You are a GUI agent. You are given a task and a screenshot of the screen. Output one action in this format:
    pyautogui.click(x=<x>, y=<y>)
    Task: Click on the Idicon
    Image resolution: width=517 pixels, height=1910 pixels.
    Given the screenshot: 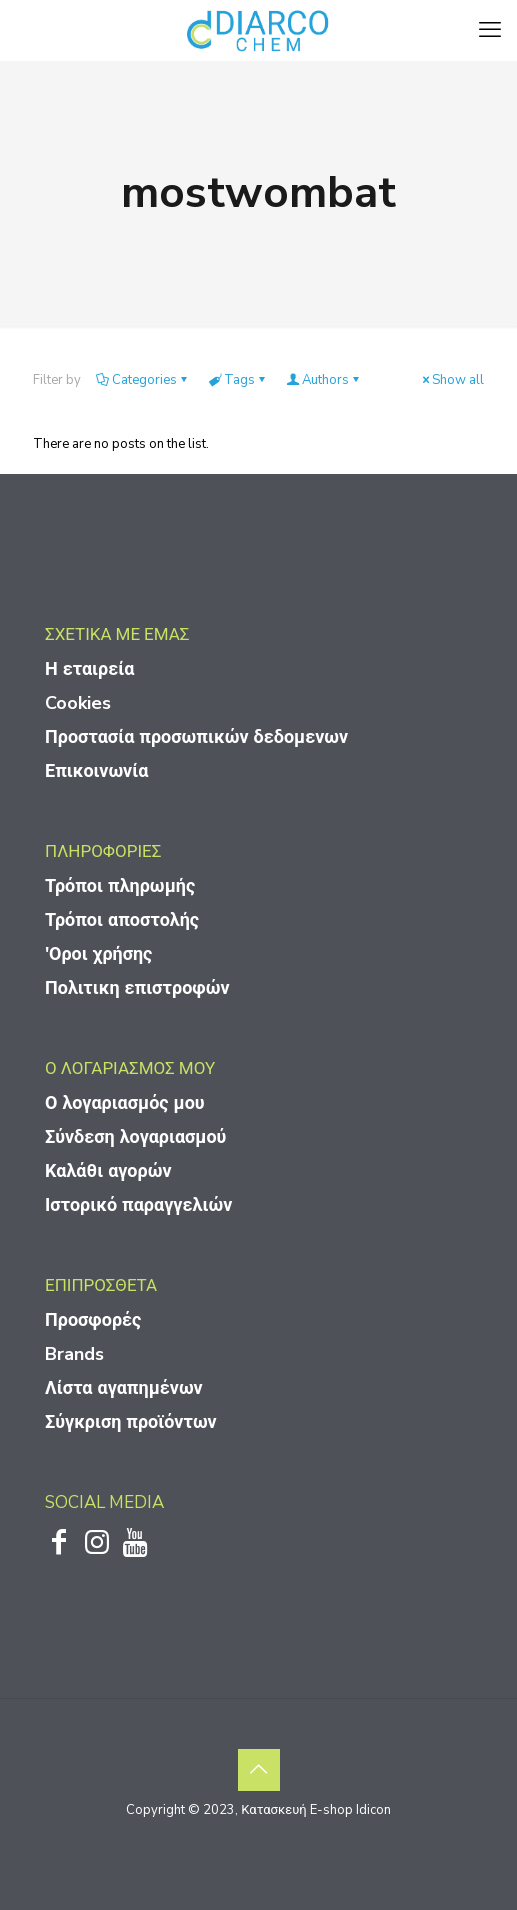 What is the action you would take?
    pyautogui.click(x=373, y=1810)
    